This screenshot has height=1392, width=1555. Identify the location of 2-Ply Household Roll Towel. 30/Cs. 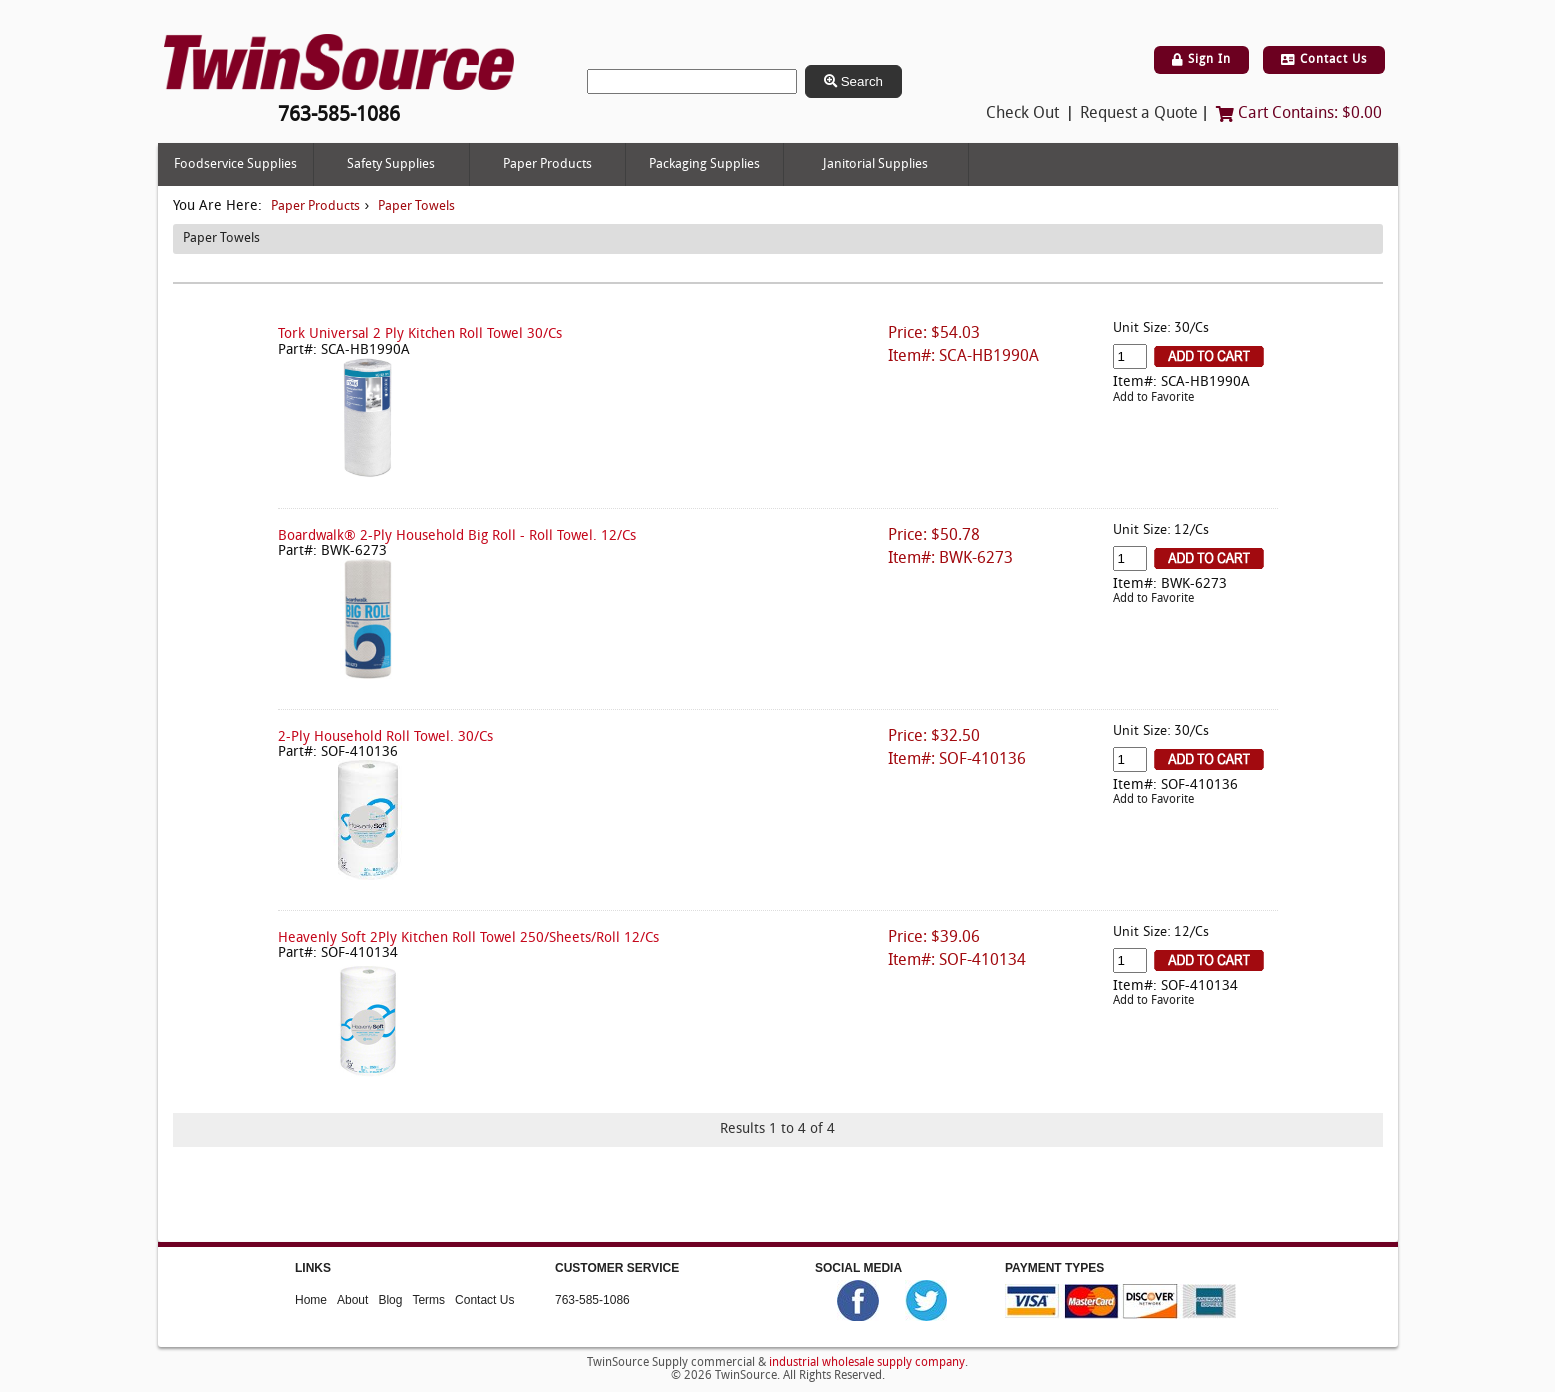
(385, 737).